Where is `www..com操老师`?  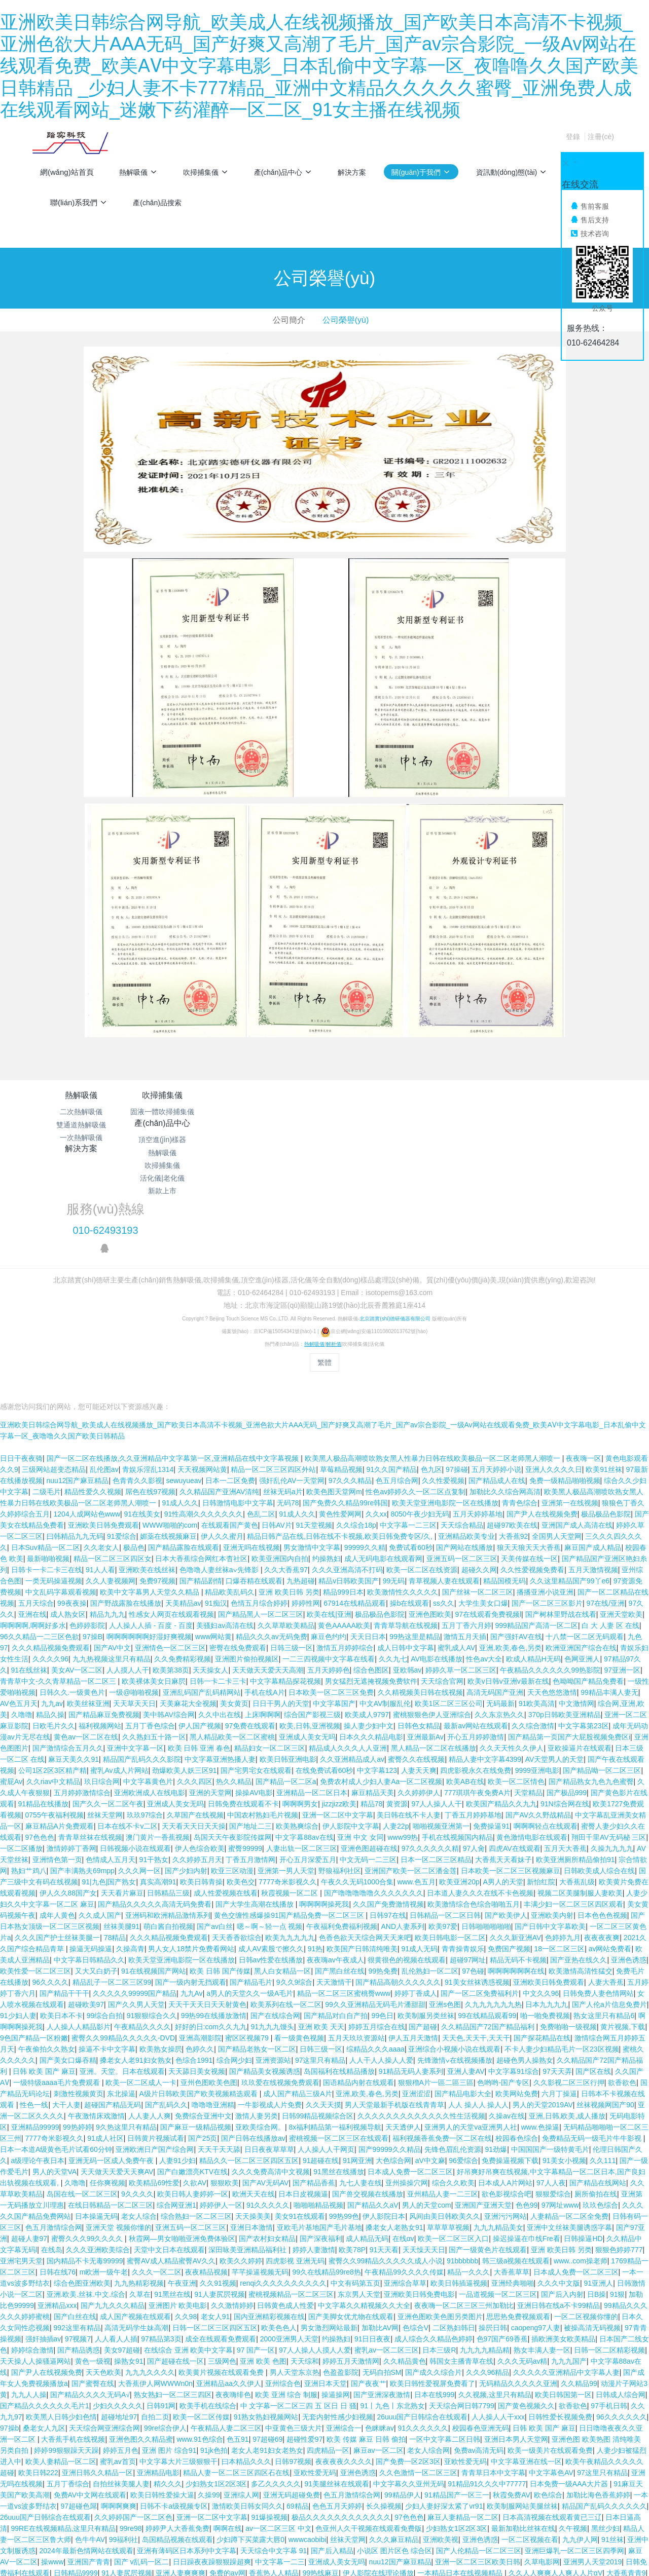 www..com操老师 is located at coordinates (580, 2158).